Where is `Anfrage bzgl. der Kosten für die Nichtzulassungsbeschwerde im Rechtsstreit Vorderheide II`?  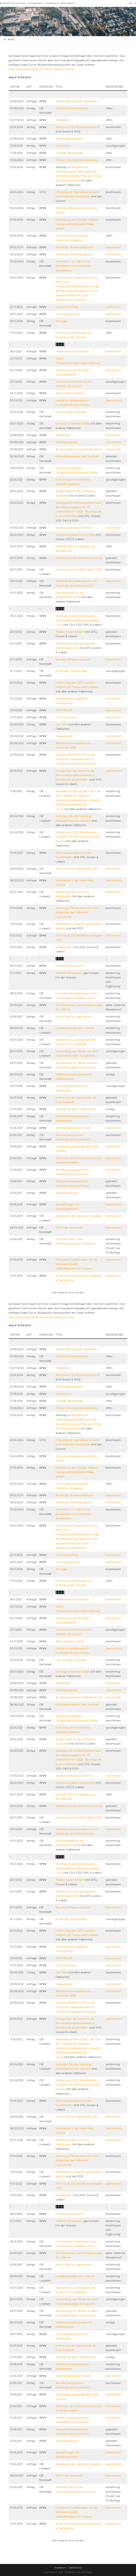 Anfrage bzgl. der Kosten für die Nichtzulassungsbeschwerde im Rechtsstreit Vorderheide II is located at coordinates (75, 775).